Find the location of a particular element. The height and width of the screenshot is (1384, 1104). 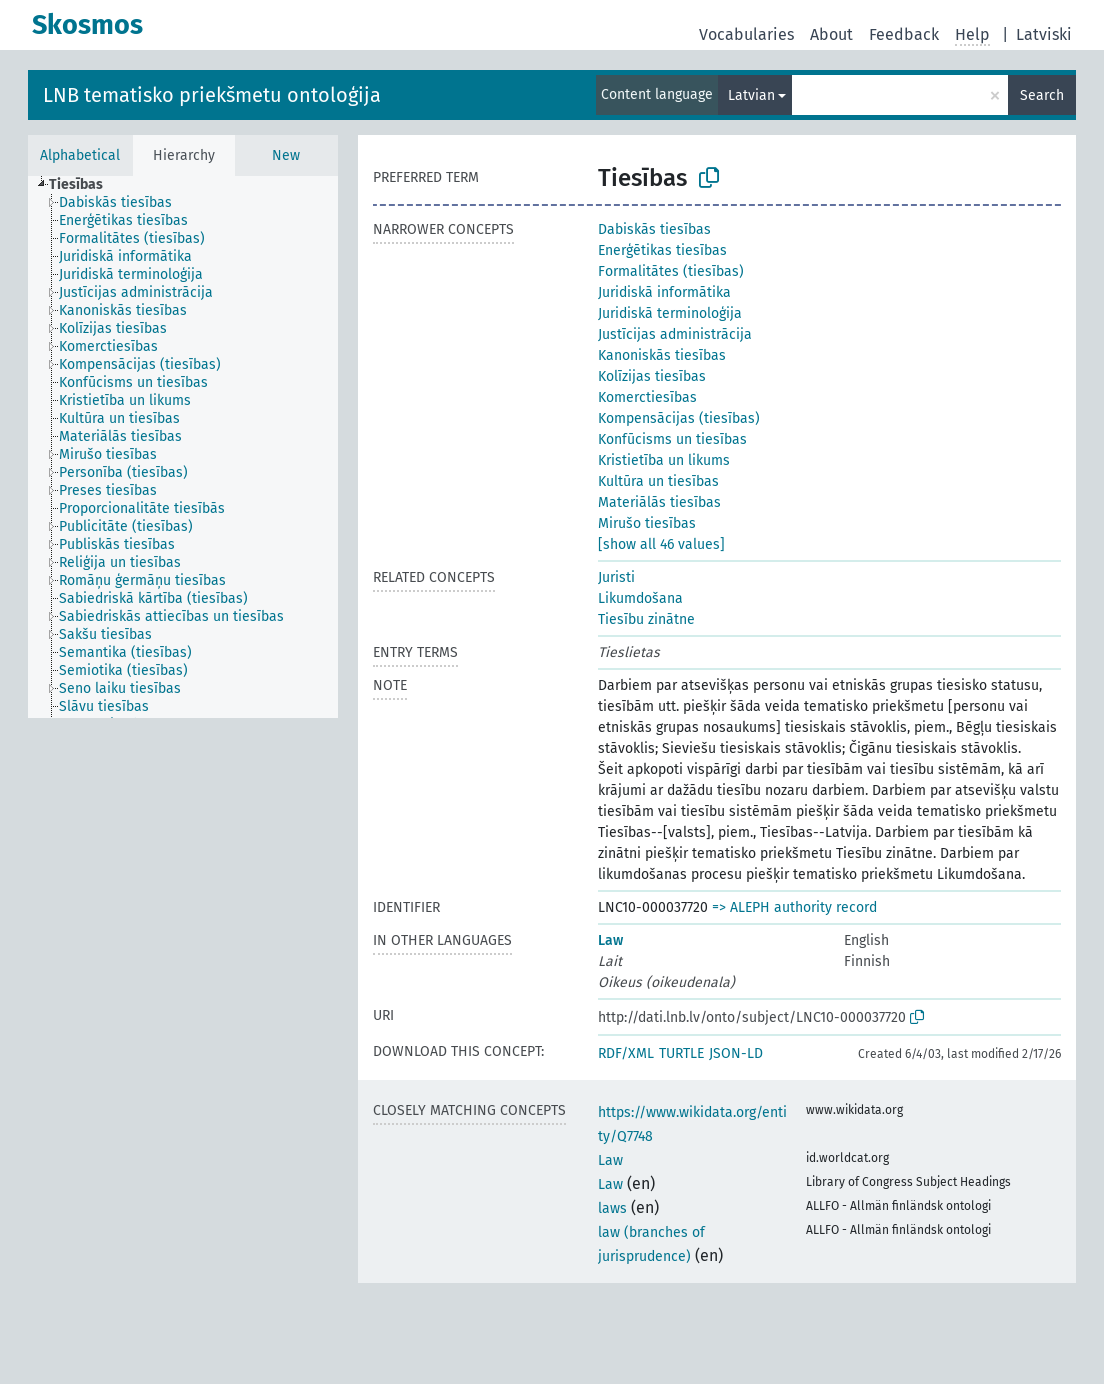

Kultūra un tiesības is located at coordinates (658, 481).